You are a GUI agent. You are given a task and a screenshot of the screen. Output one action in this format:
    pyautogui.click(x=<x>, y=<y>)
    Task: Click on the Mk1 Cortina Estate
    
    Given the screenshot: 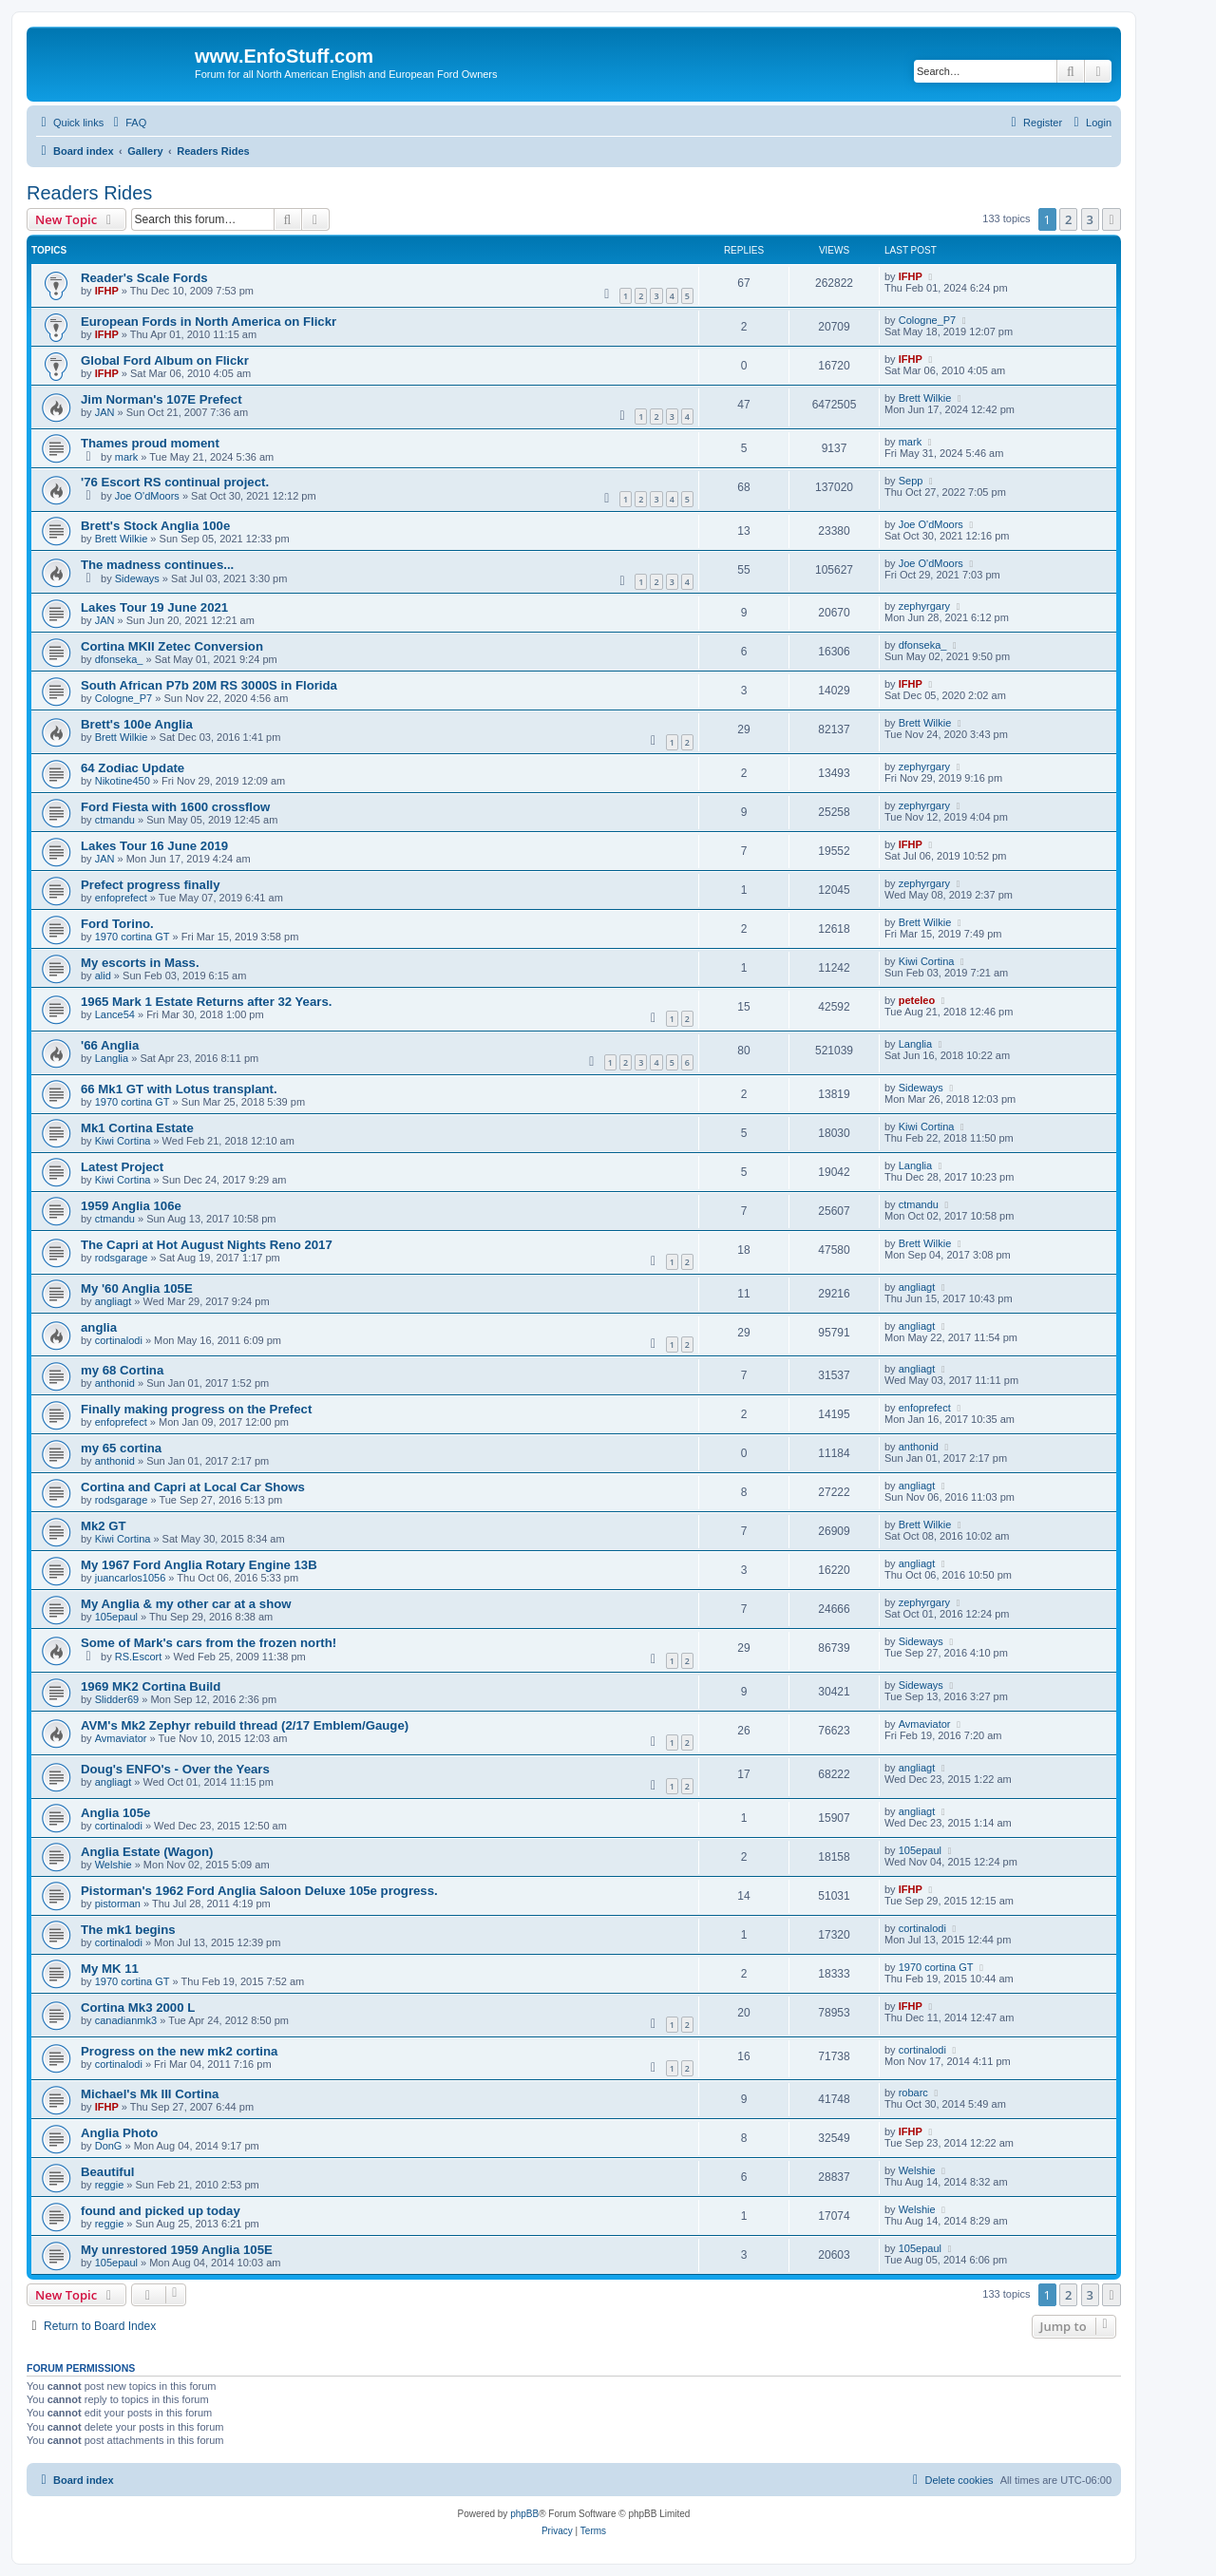 What is the action you would take?
    pyautogui.click(x=137, y=1128)
    